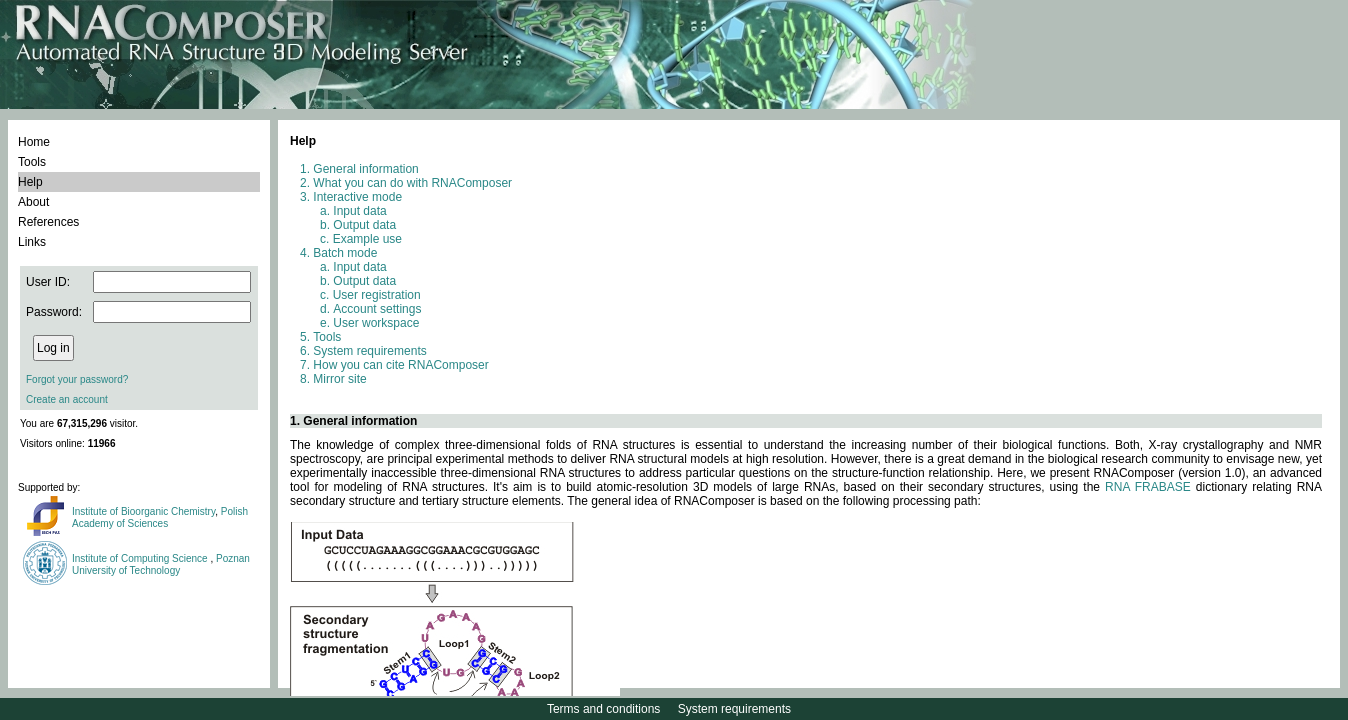 This screenshot has width=1348, height=720. What do you see at coordinates (141, 558) in the screenshot?
I see `Institute of Computing Science` at bounding box center [141, 558].